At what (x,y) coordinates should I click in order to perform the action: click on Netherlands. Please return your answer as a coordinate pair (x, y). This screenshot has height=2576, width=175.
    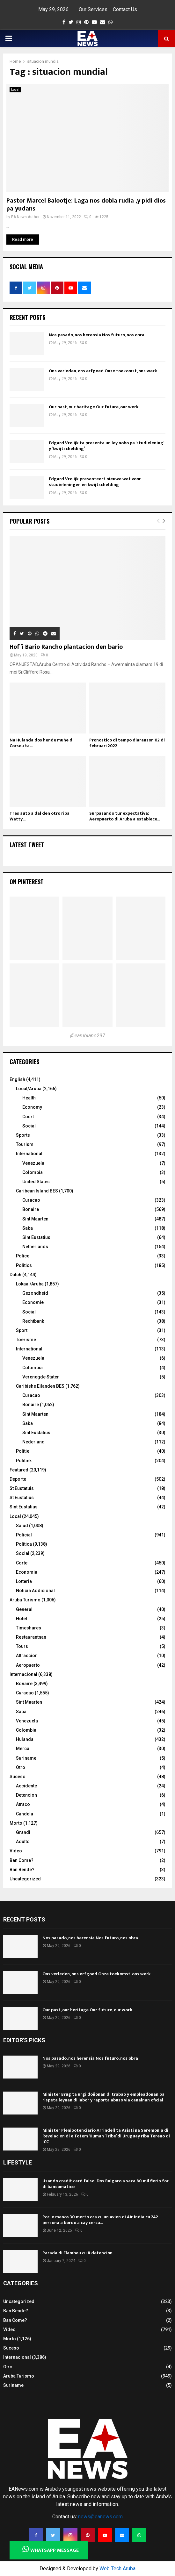
    Looking at the image, I should click on (35, 1246).